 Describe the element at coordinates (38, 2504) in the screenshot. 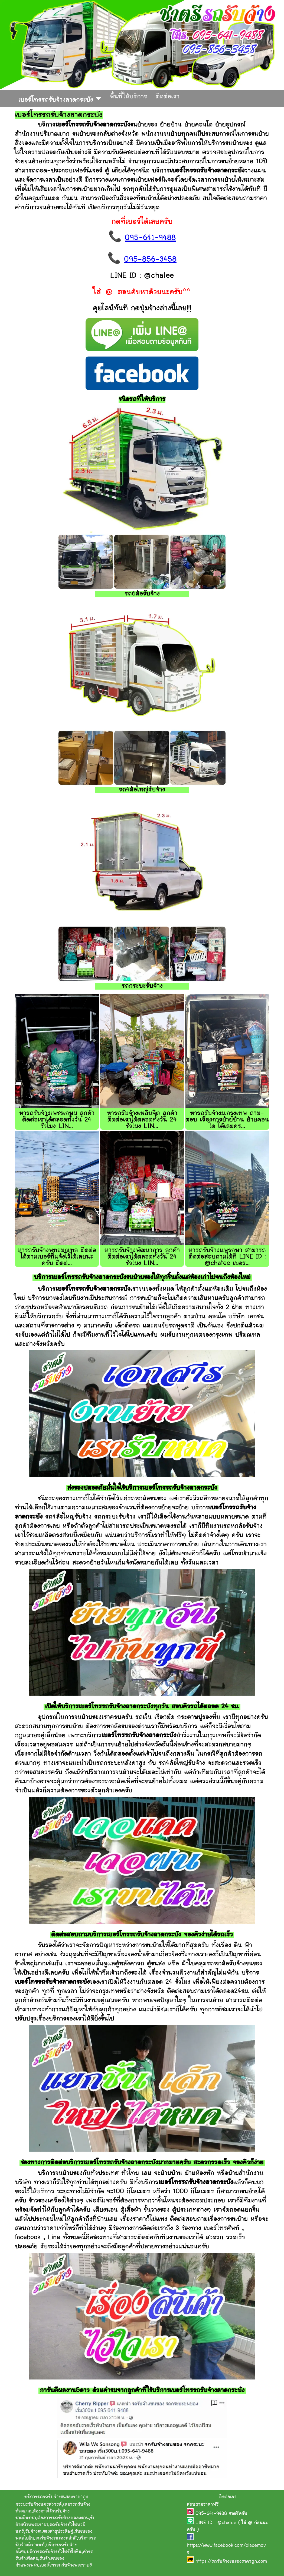

I see `กระบะรับจ้างนครสวรรค์` at that location.